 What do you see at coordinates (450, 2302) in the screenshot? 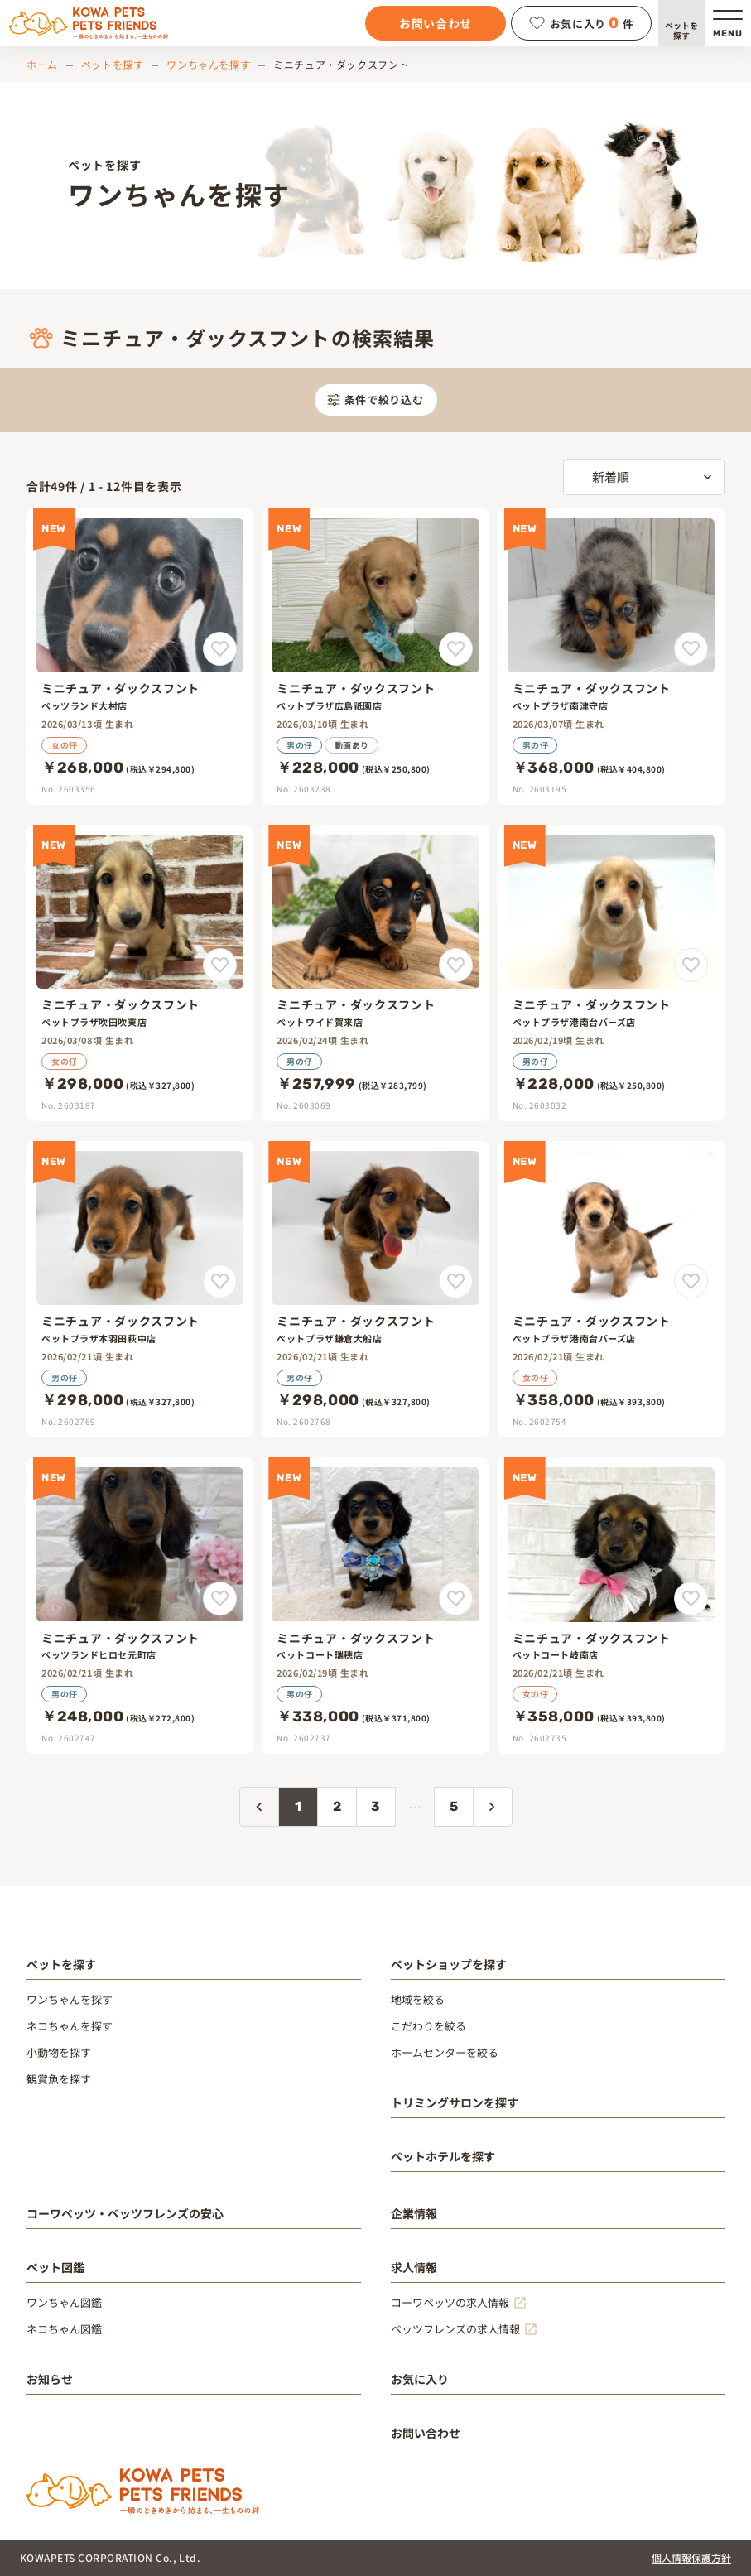
I see `コーワペッツの求人情報` at bounding box center [450, 2302].